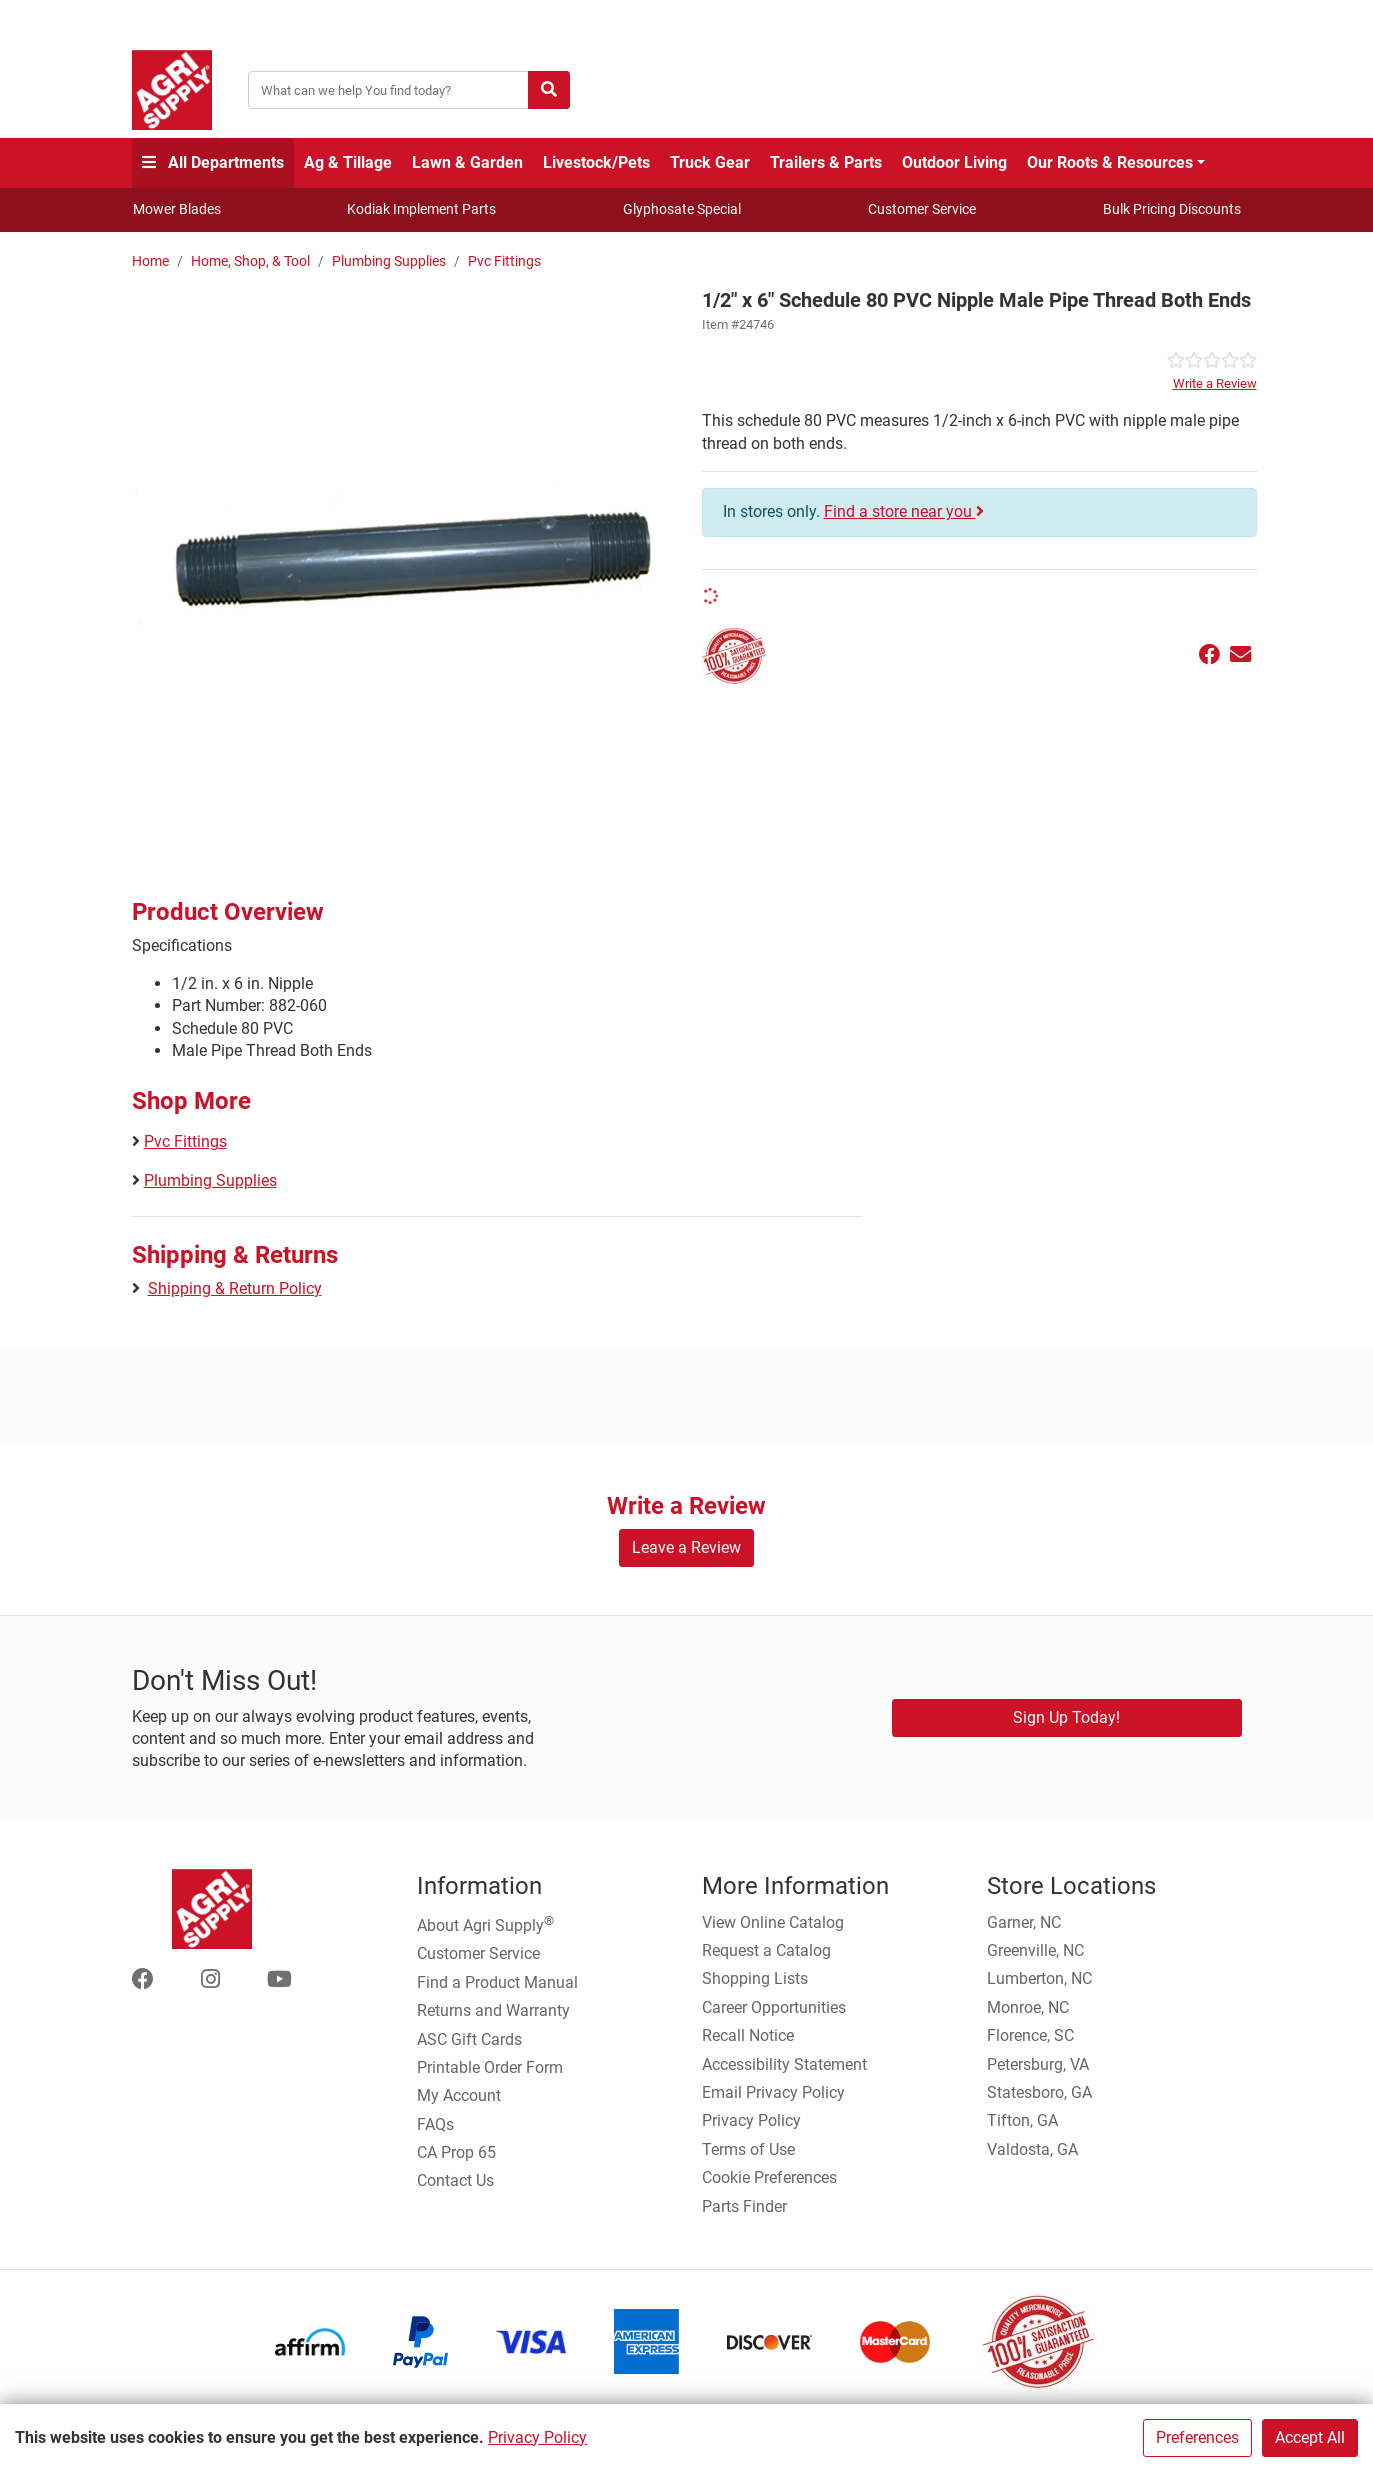 The height and width of the screenshot is (2472, 1373). What do you see at coordinates (686, 1547) in the screenshot?
I see `Leave a Review` at bounding box center [686, 1547].